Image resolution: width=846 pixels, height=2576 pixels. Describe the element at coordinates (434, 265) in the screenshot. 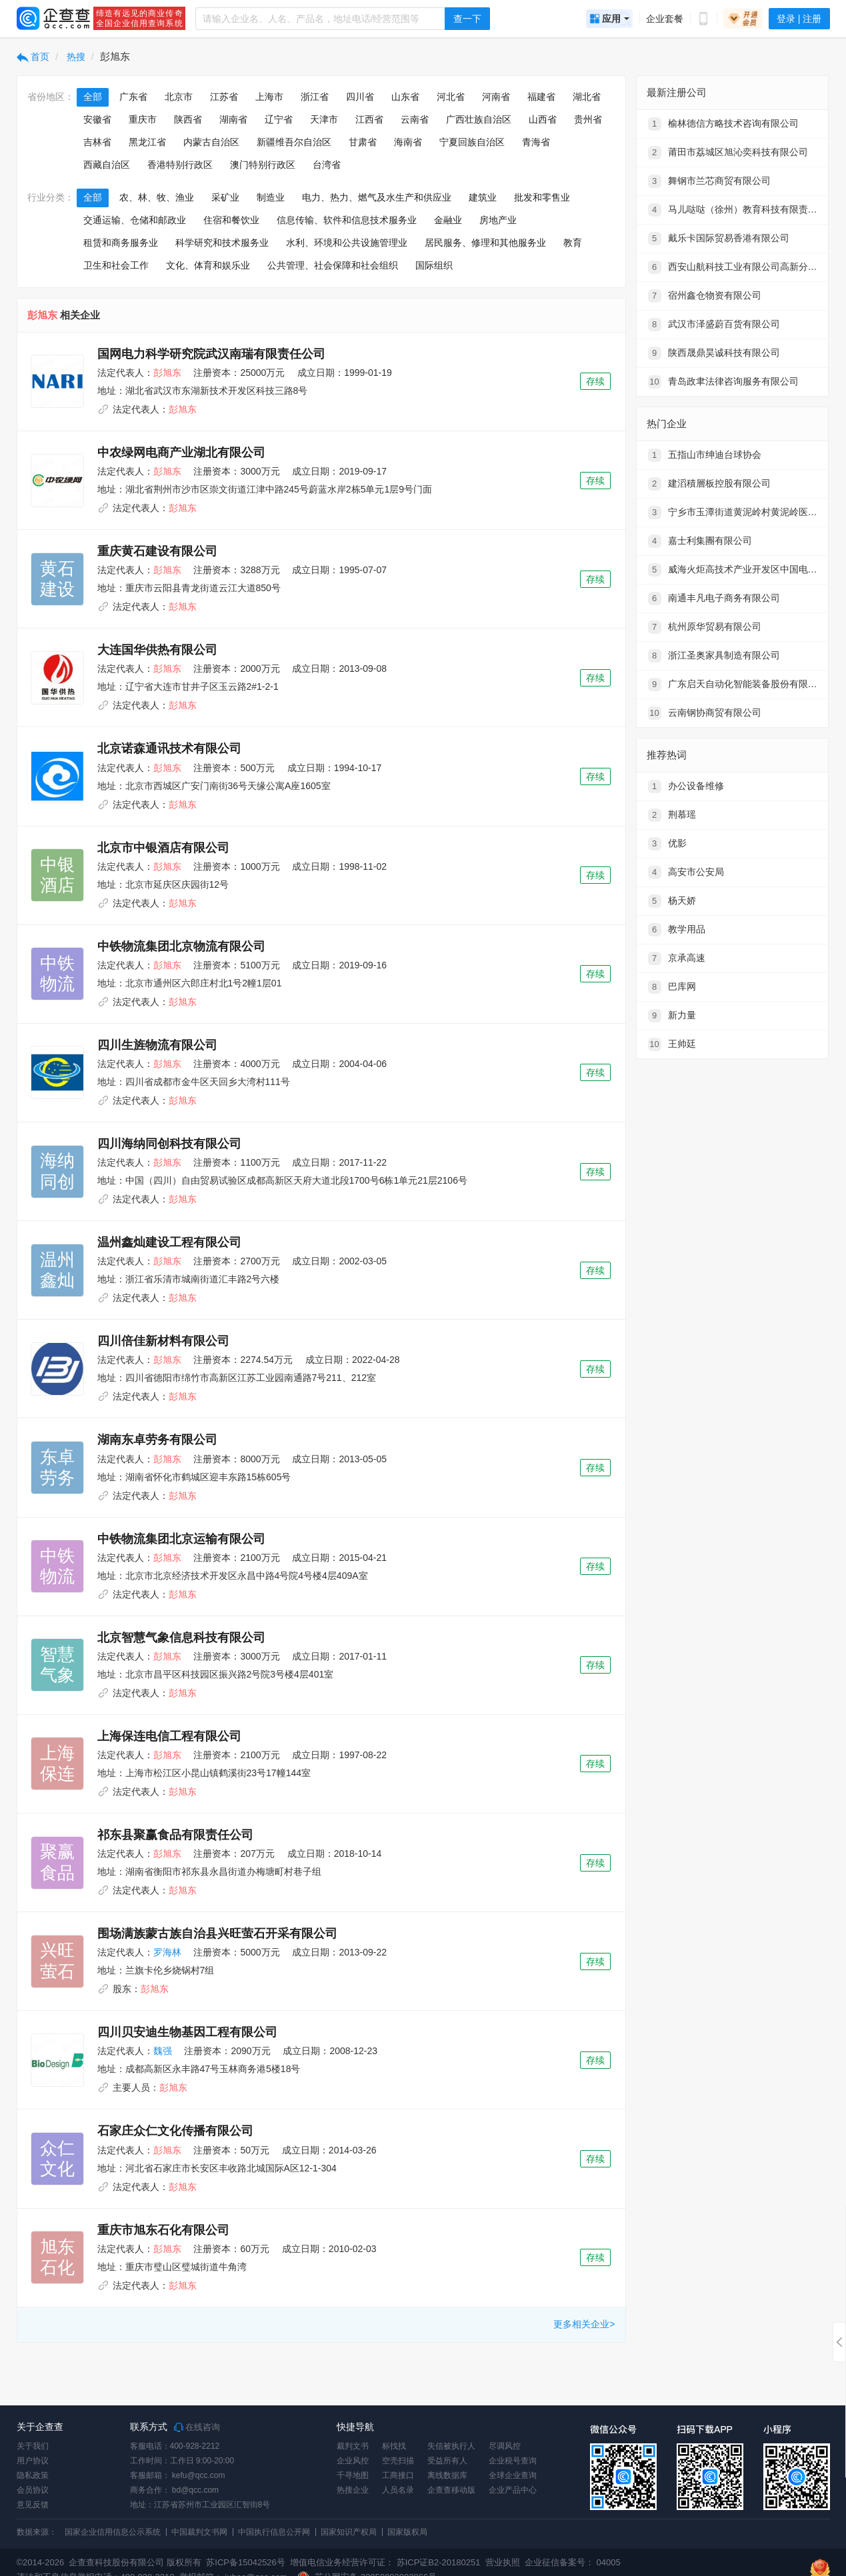

I see `国际组织` at that location.